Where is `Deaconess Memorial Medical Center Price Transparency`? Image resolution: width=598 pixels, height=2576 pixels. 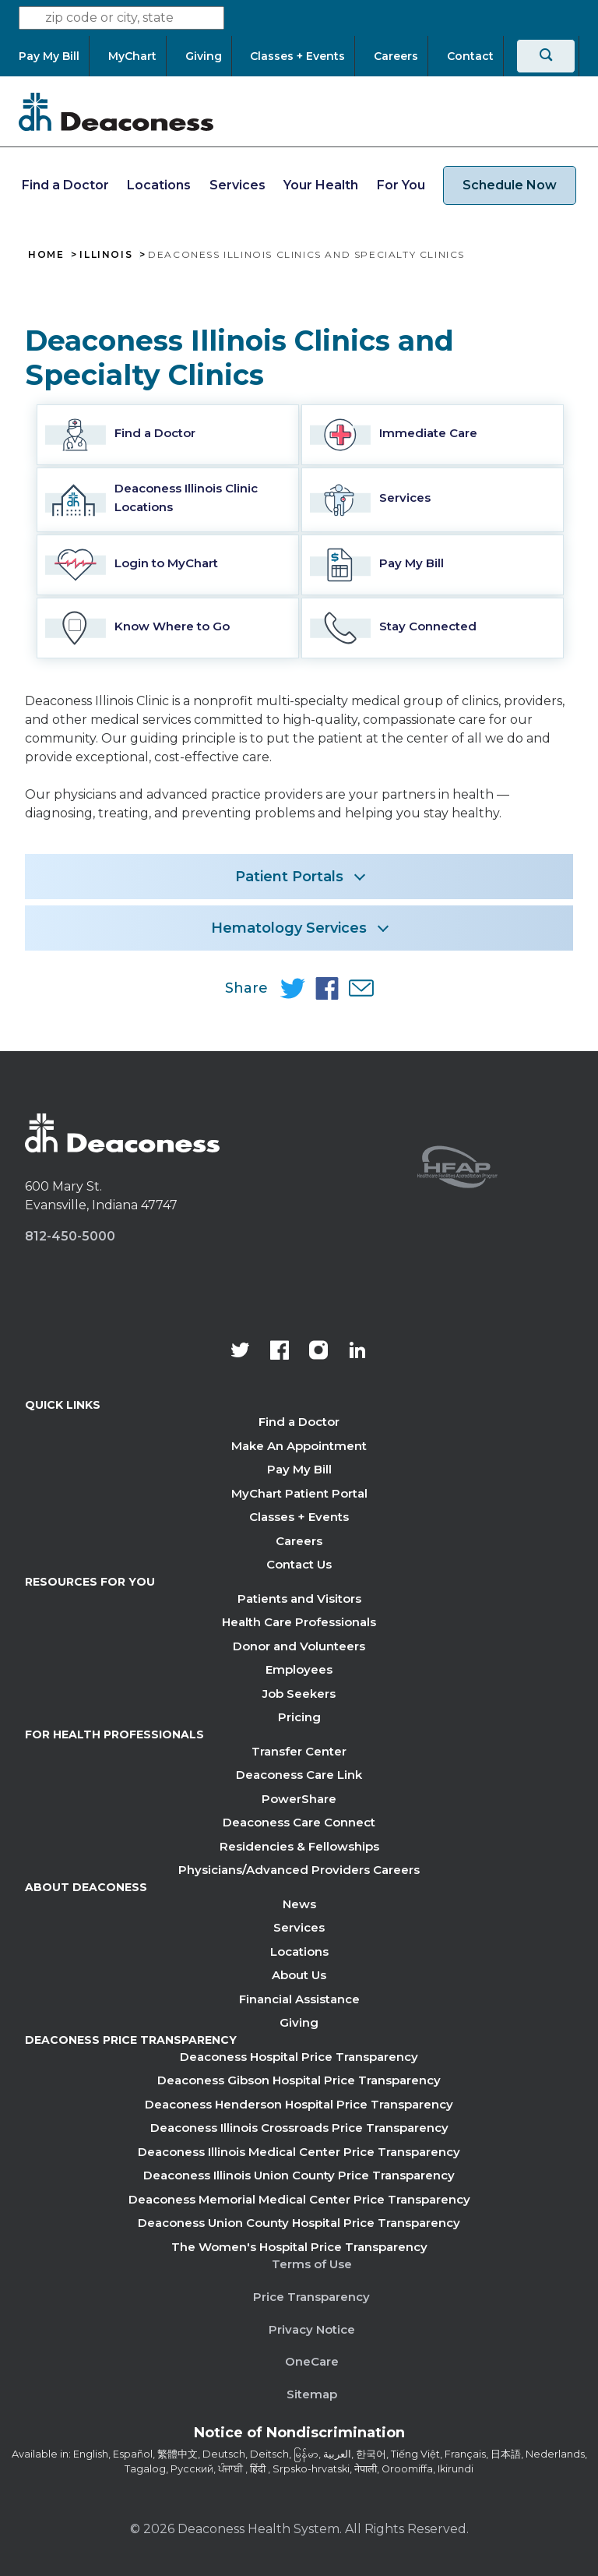
Deaconess Memorial Medical Center Price Transparency is located at coordinates (299, 2199).